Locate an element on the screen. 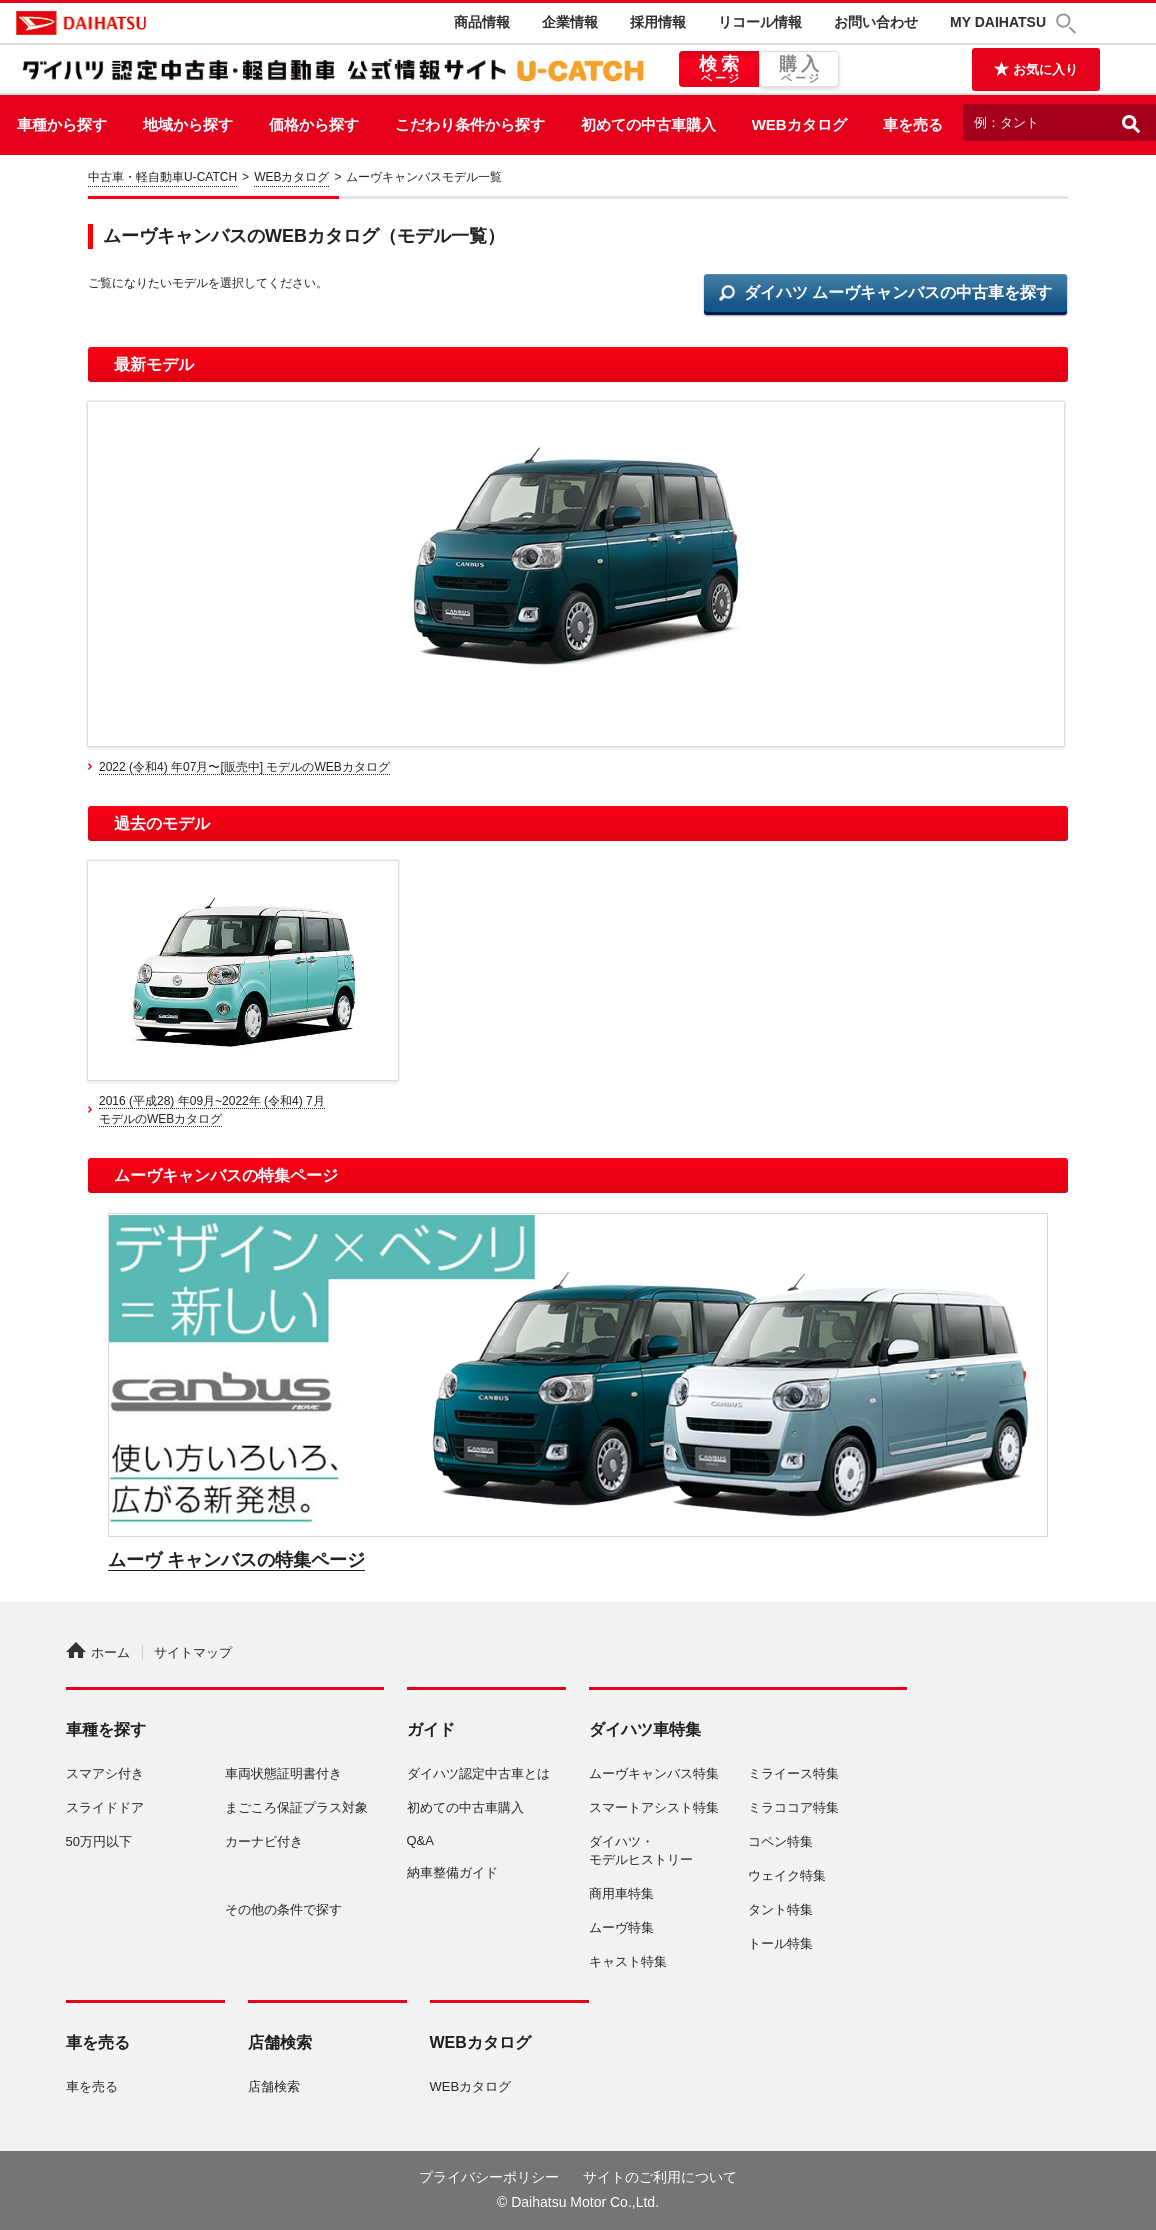  ミラココア特集 is located at coordinates (793, 1807).